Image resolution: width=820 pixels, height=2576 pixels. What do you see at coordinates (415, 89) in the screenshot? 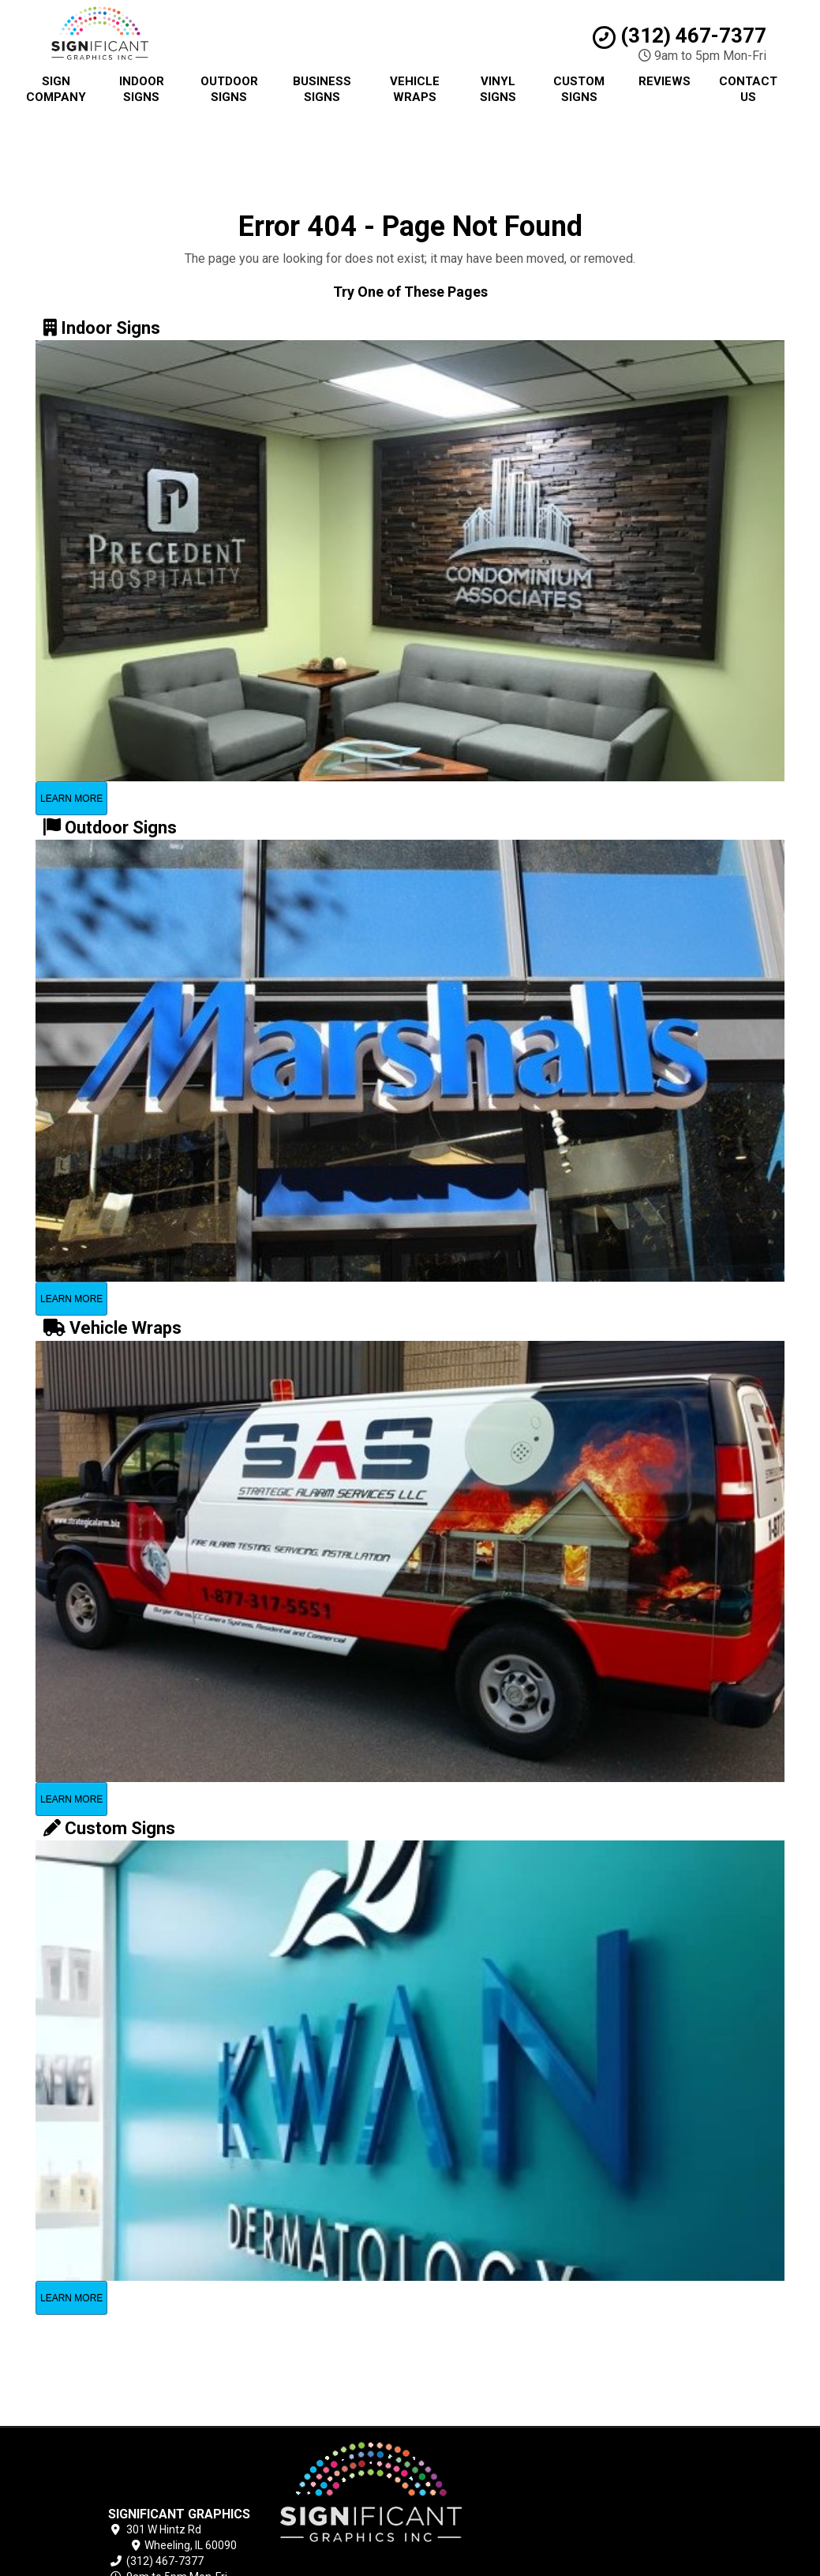
I see `Vehicle Wraps` at bounding box center [415, 89].